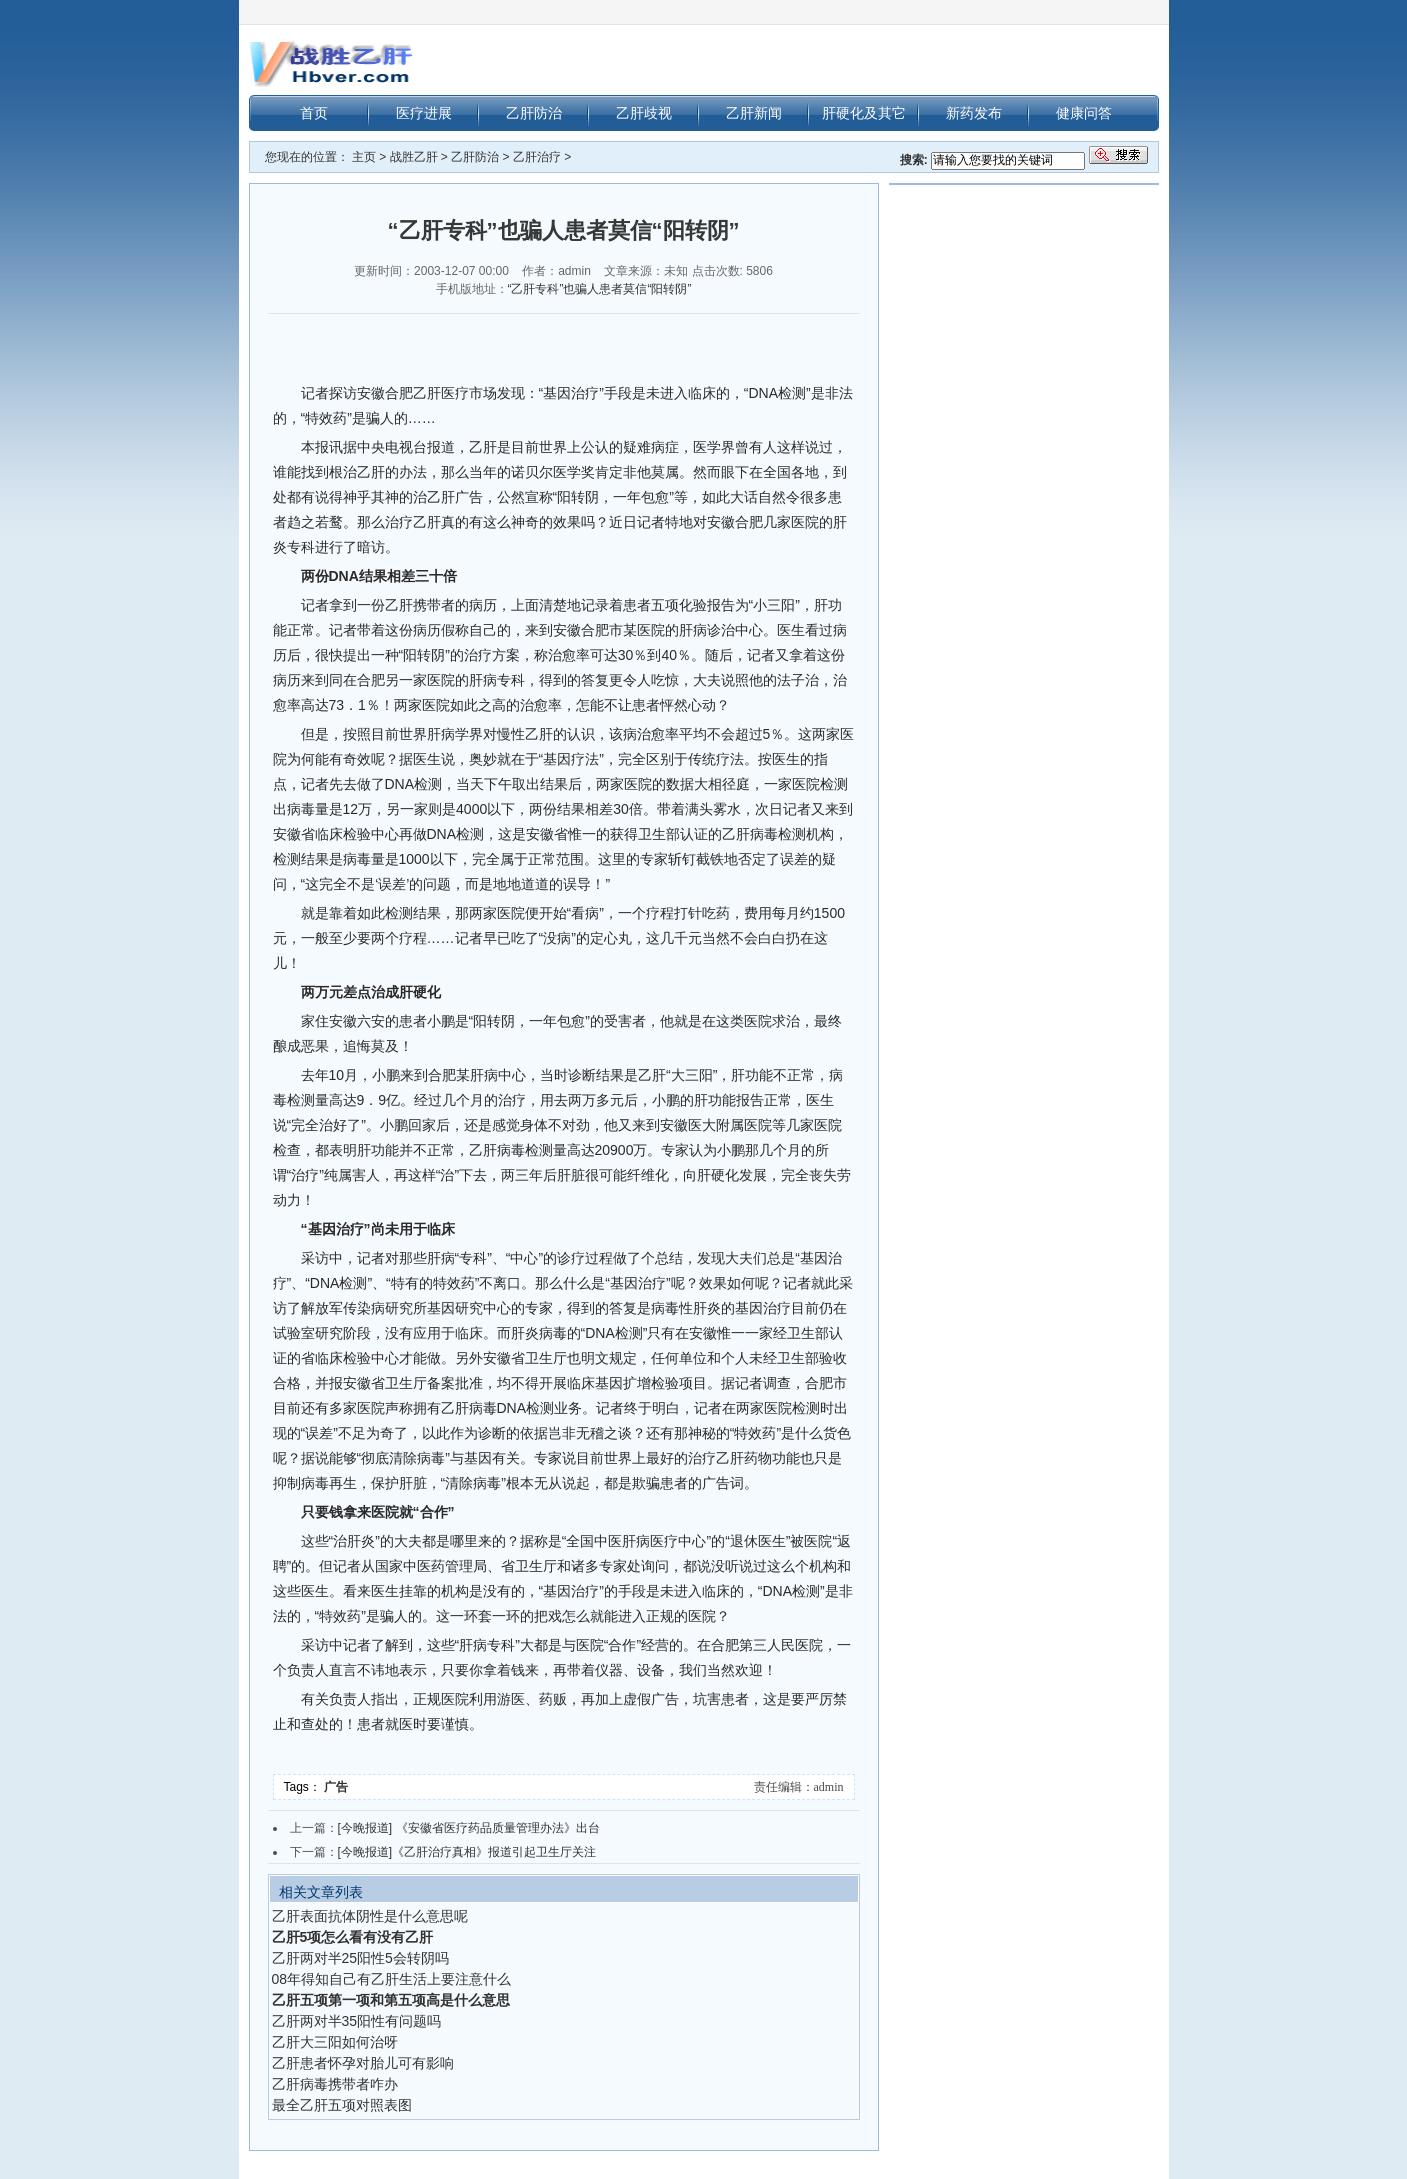 Image resolution: width=1407 pixels, height=2179 pixels. What do you see at coordinates (364, 157) in the screenshot?
I see `主页` at bounding box center [364, 157].